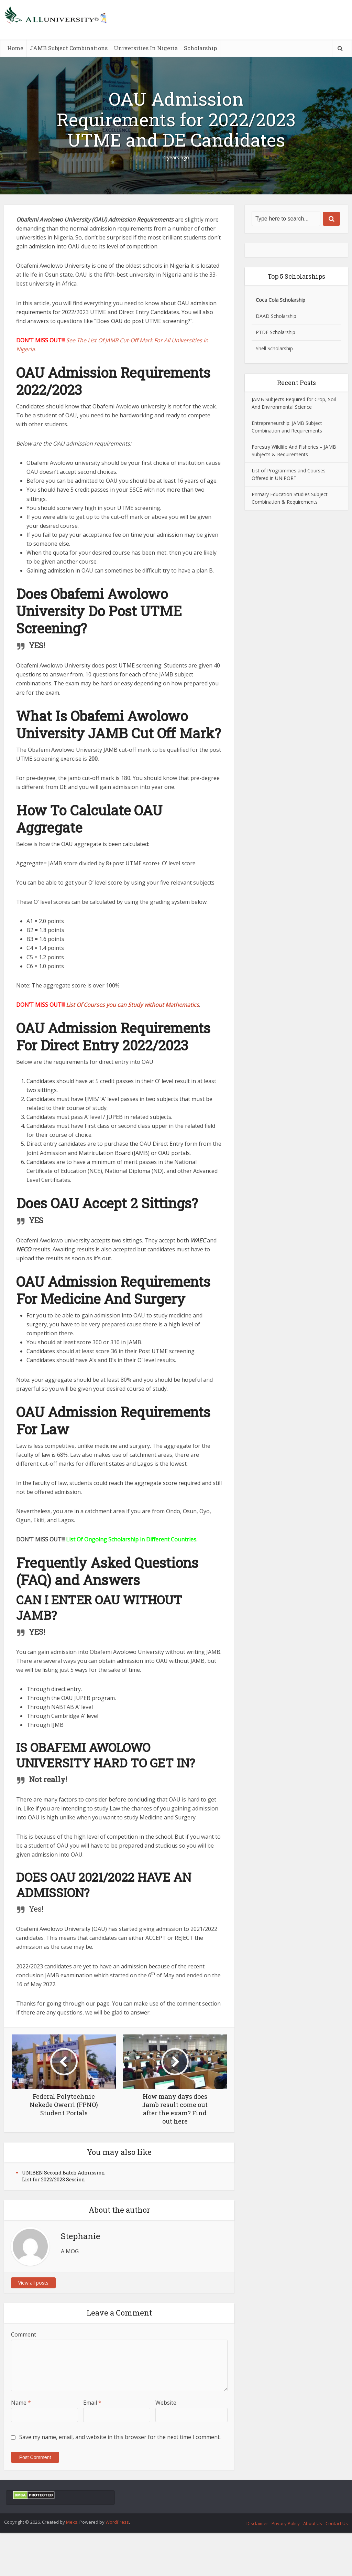 The height and width of the screenshot is (2576, 352). What do you see at coordinates (167, 1483) in the screenshot?
I see `aggregate score required` at bounding box center [167, 1483].